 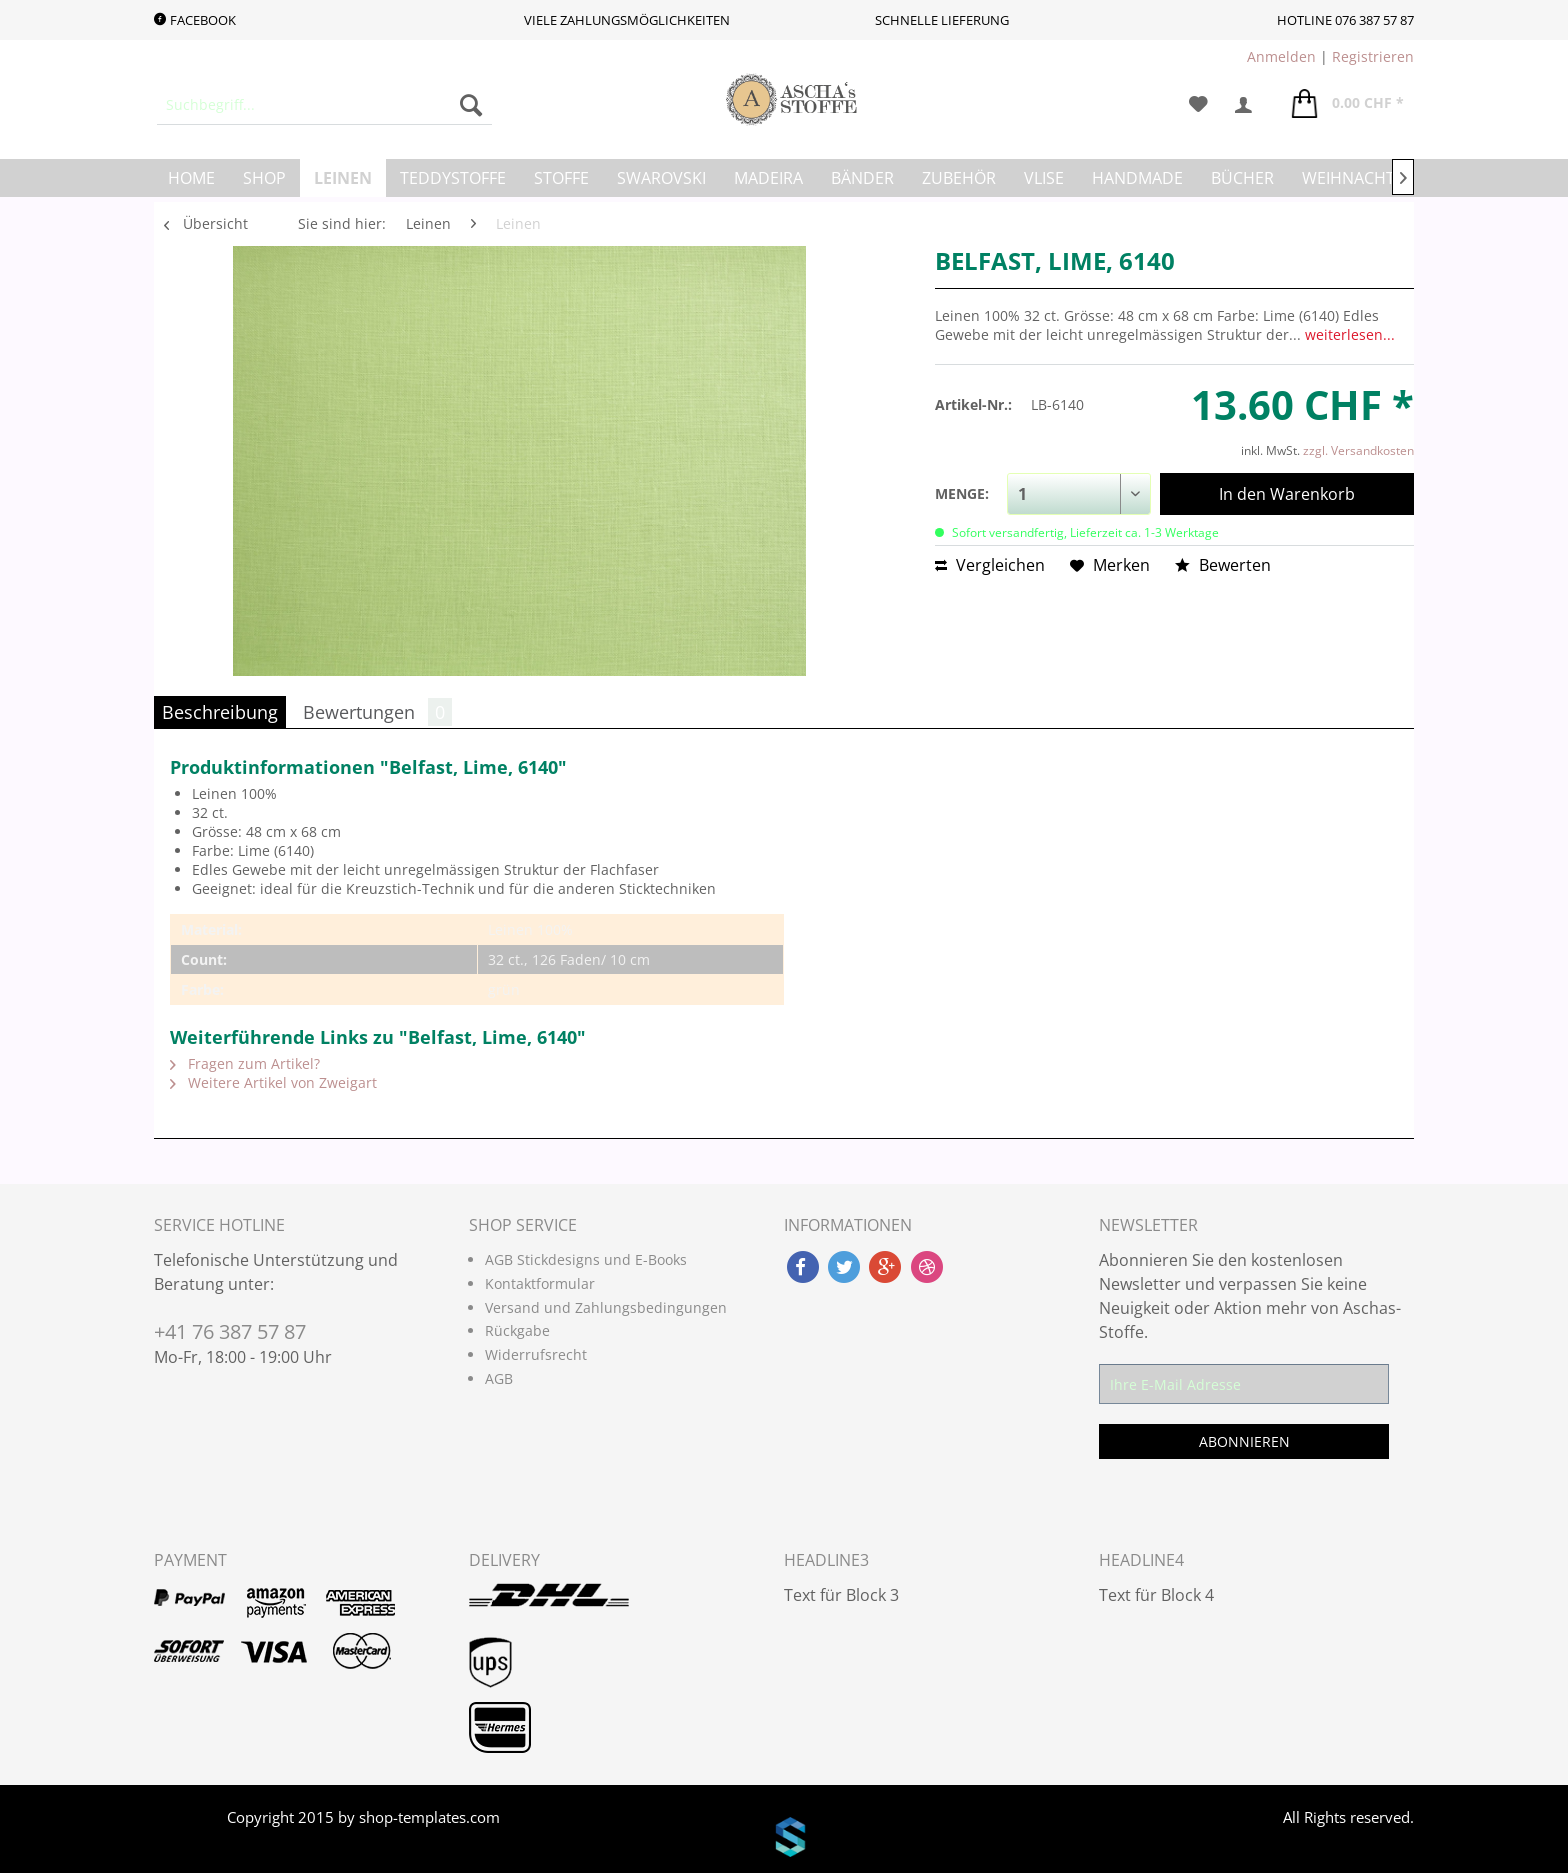 What do you see at coordinates (661, 178) in the screenshot?
I see `[Swarovski]` at bounding box center [661, 178].